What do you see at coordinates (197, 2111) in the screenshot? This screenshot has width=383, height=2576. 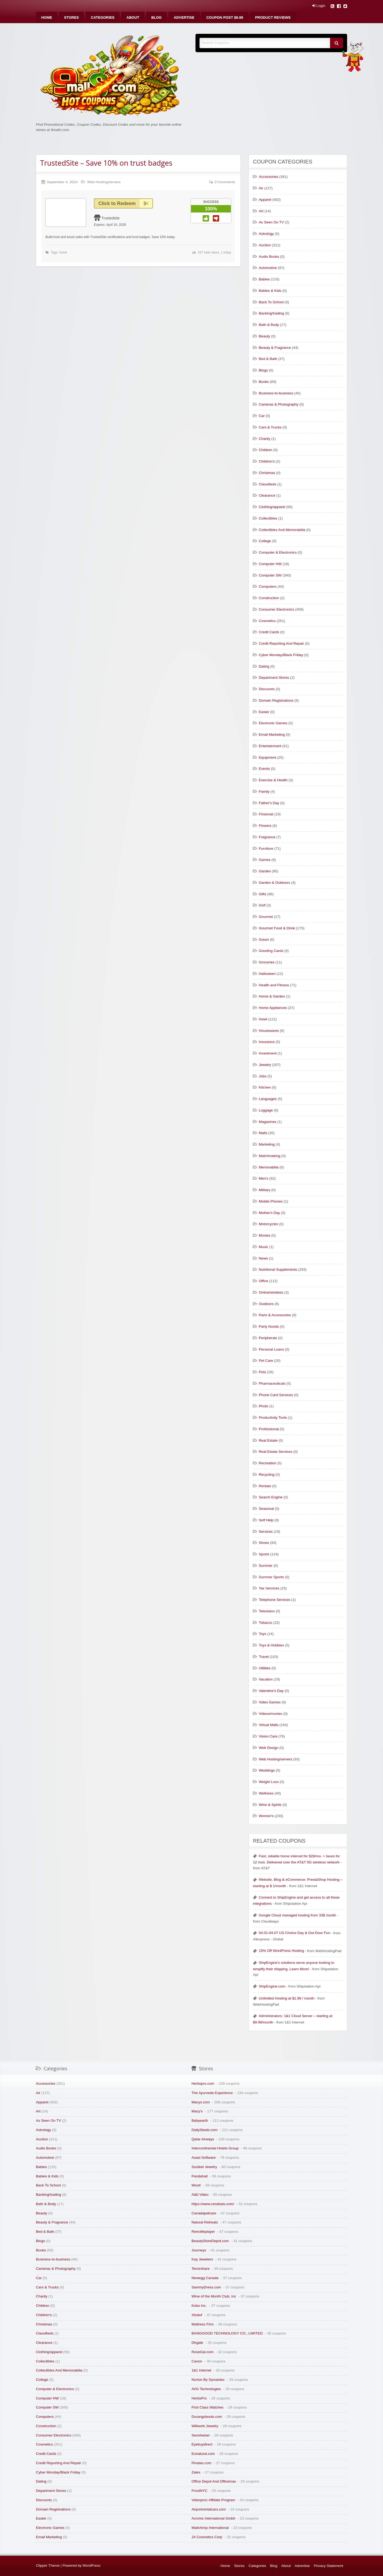 I see `Macy's` at bounding box center [197, 2111].